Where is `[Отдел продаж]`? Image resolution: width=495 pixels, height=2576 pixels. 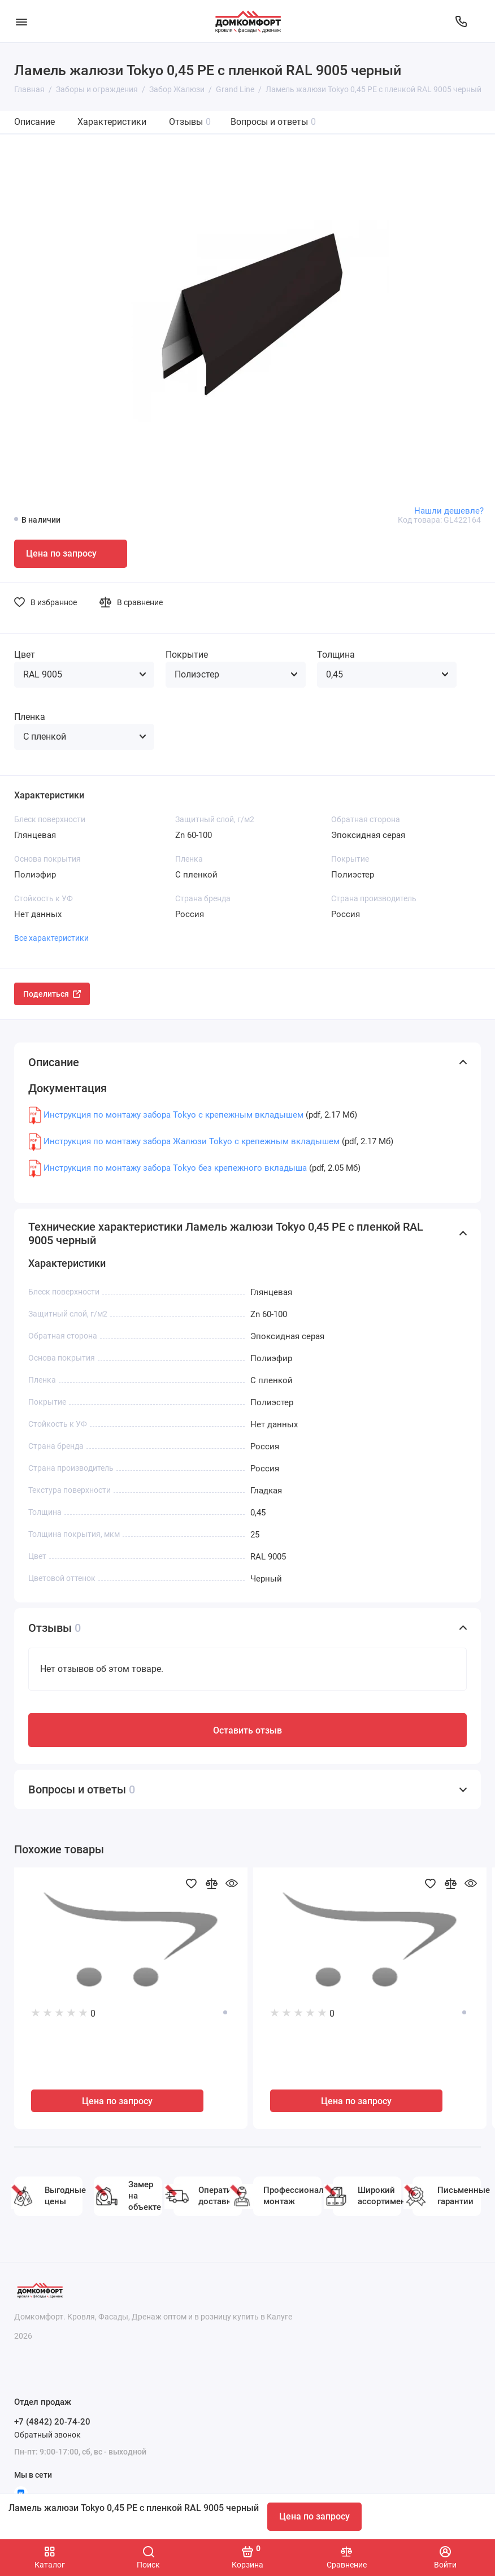 [Отдел продаж] is located at coordinates (461, 21).